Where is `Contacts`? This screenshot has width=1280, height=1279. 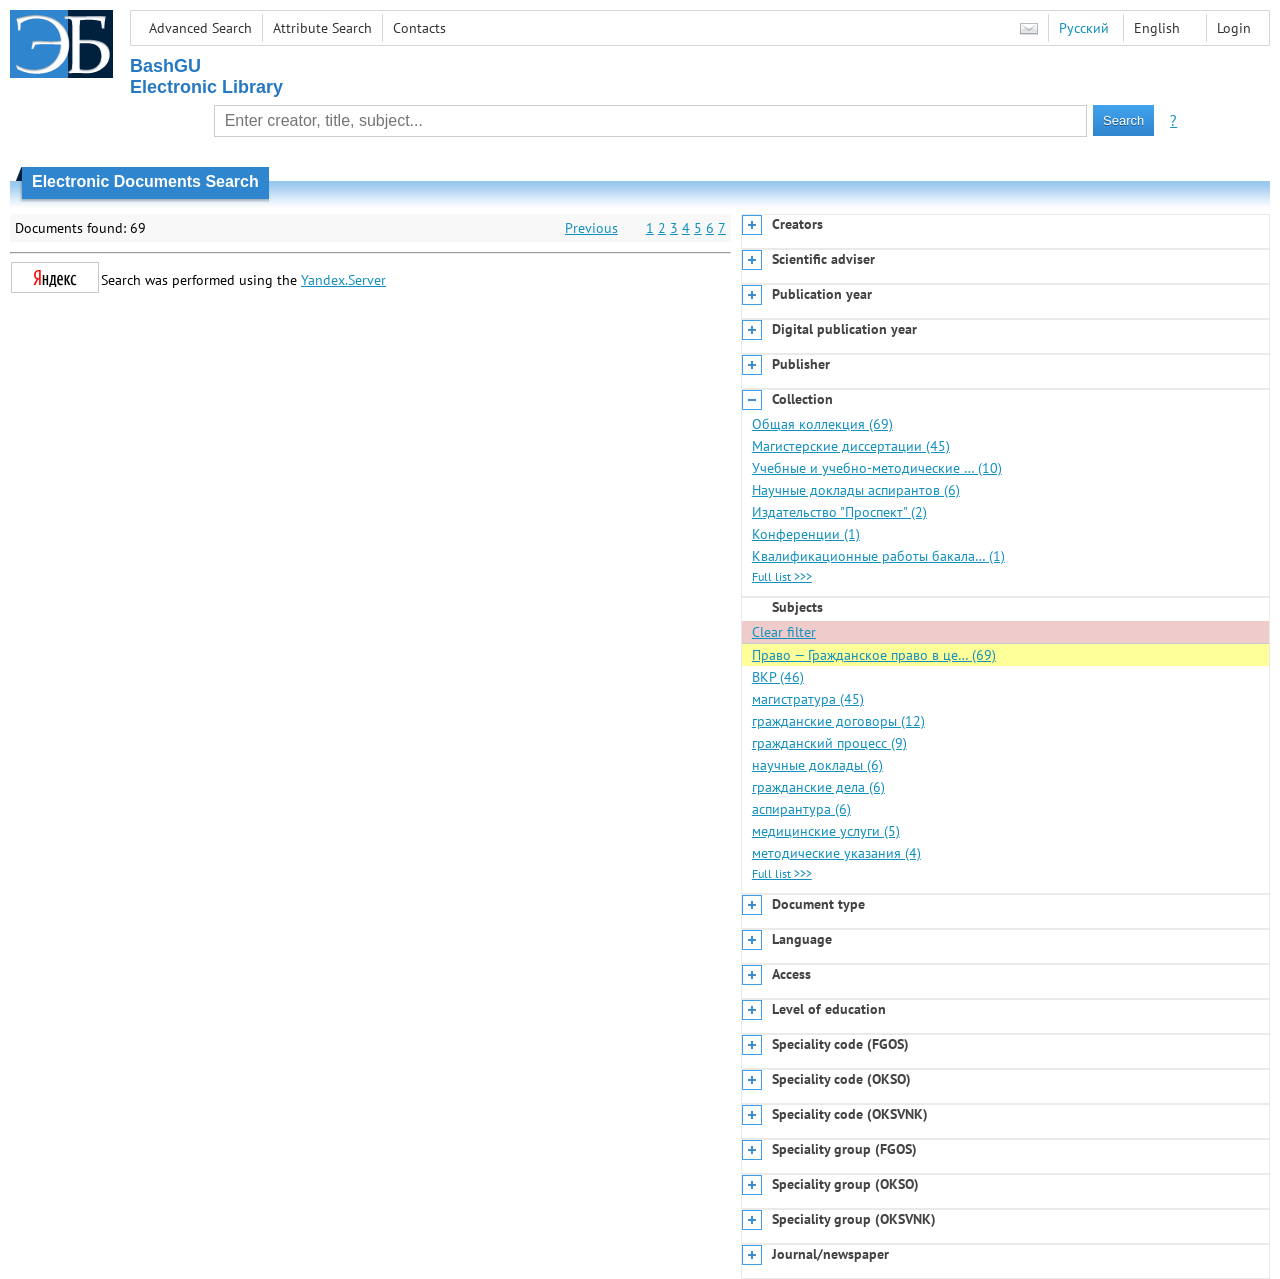
Contacts is located at coordinates (419, 28).